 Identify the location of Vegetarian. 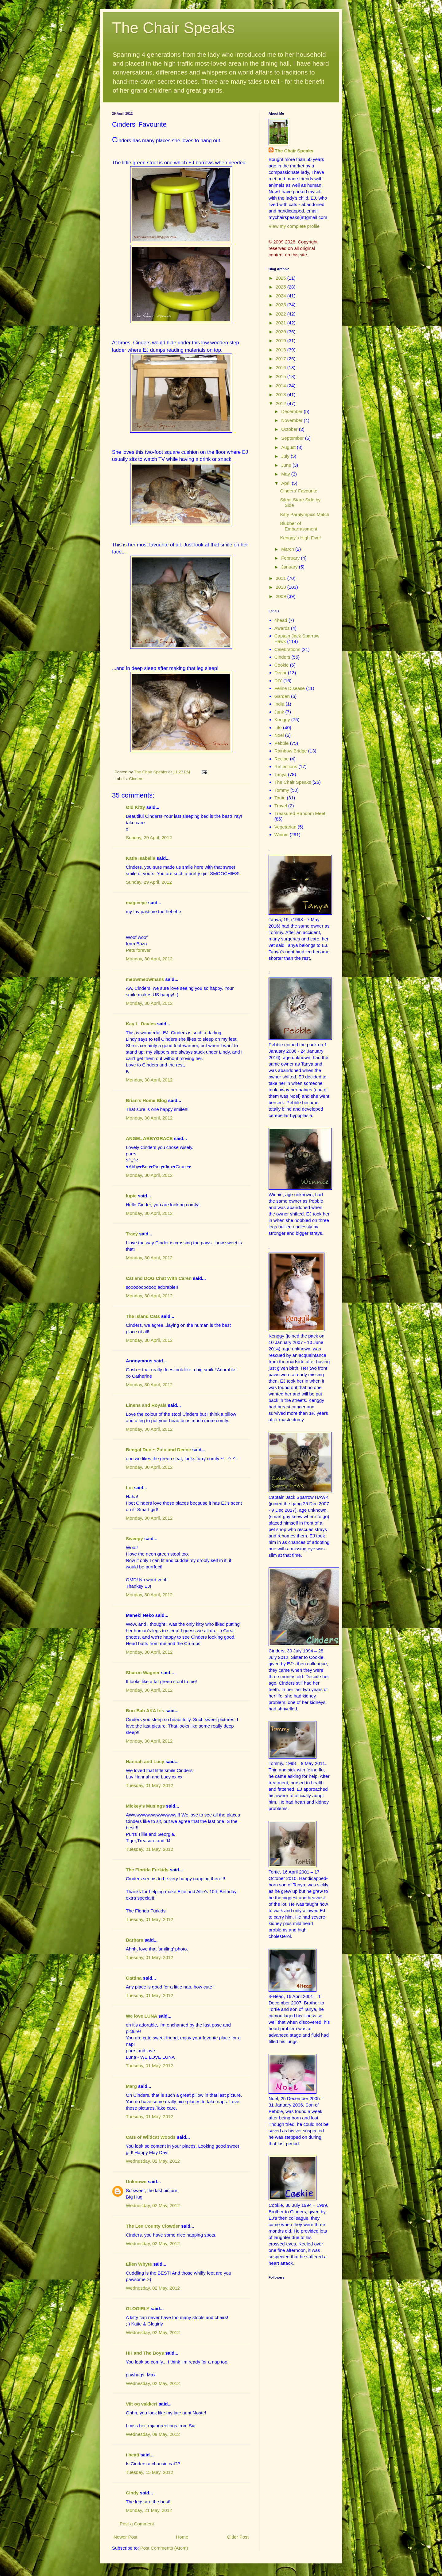
(285, 826).